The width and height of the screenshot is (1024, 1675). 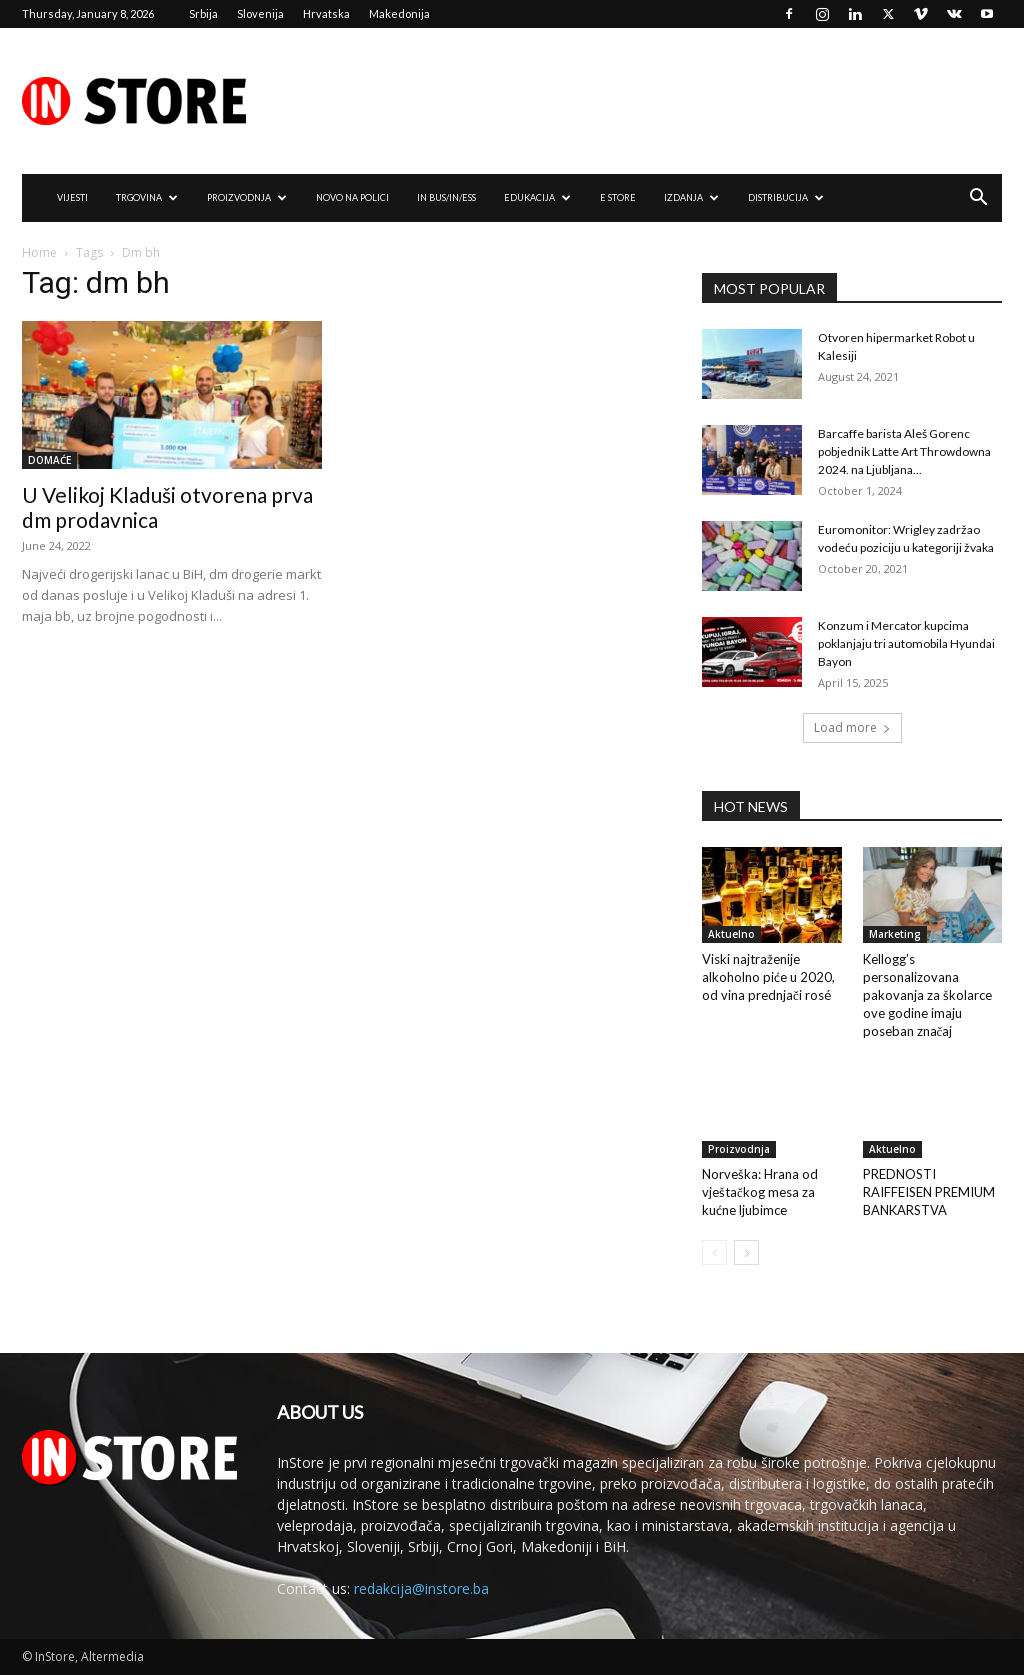 What do you see at coordinates (739, 1149) in the screenshot?
I see `Proizvodnja` at bounding box center [739, 1149].